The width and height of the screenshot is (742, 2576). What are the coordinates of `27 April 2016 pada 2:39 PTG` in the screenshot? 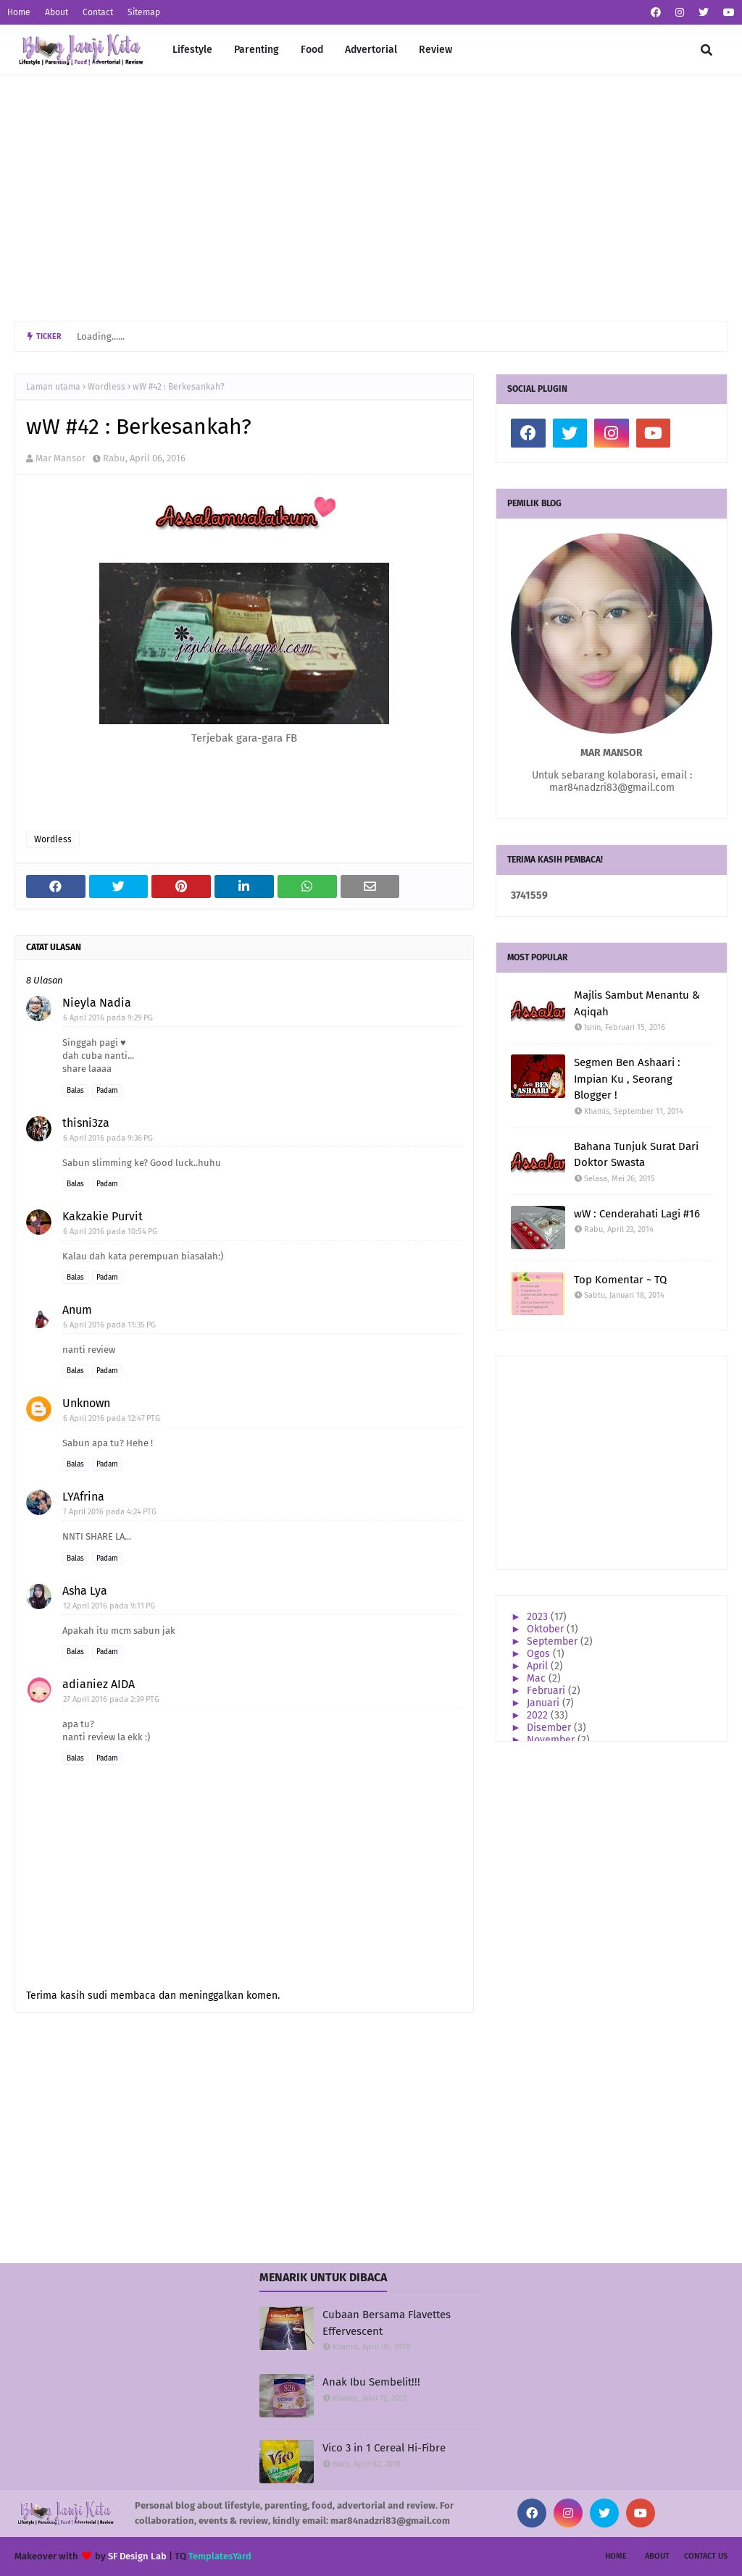 It's located at (111, 1699).